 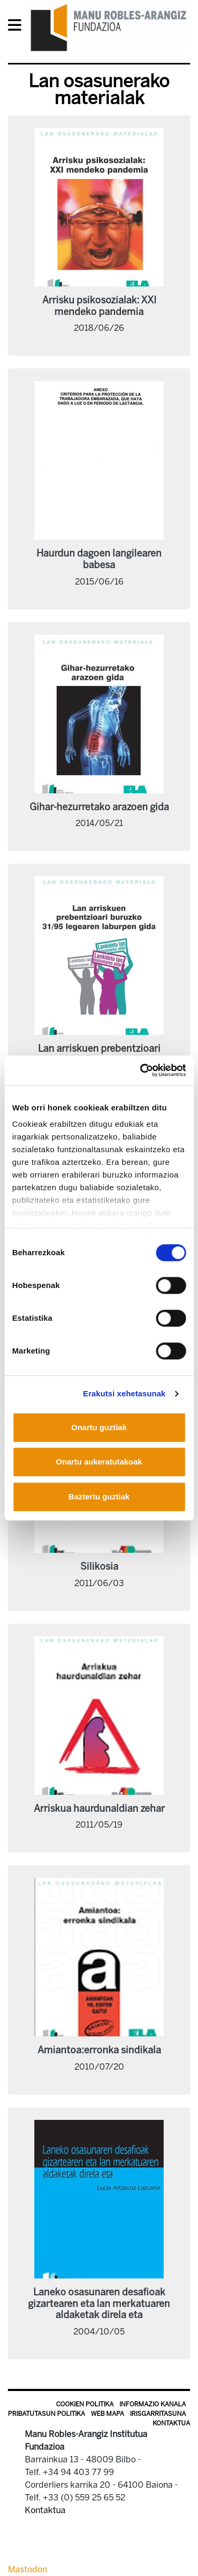 I want to click on [General Menu], so click(x=17, y=27).